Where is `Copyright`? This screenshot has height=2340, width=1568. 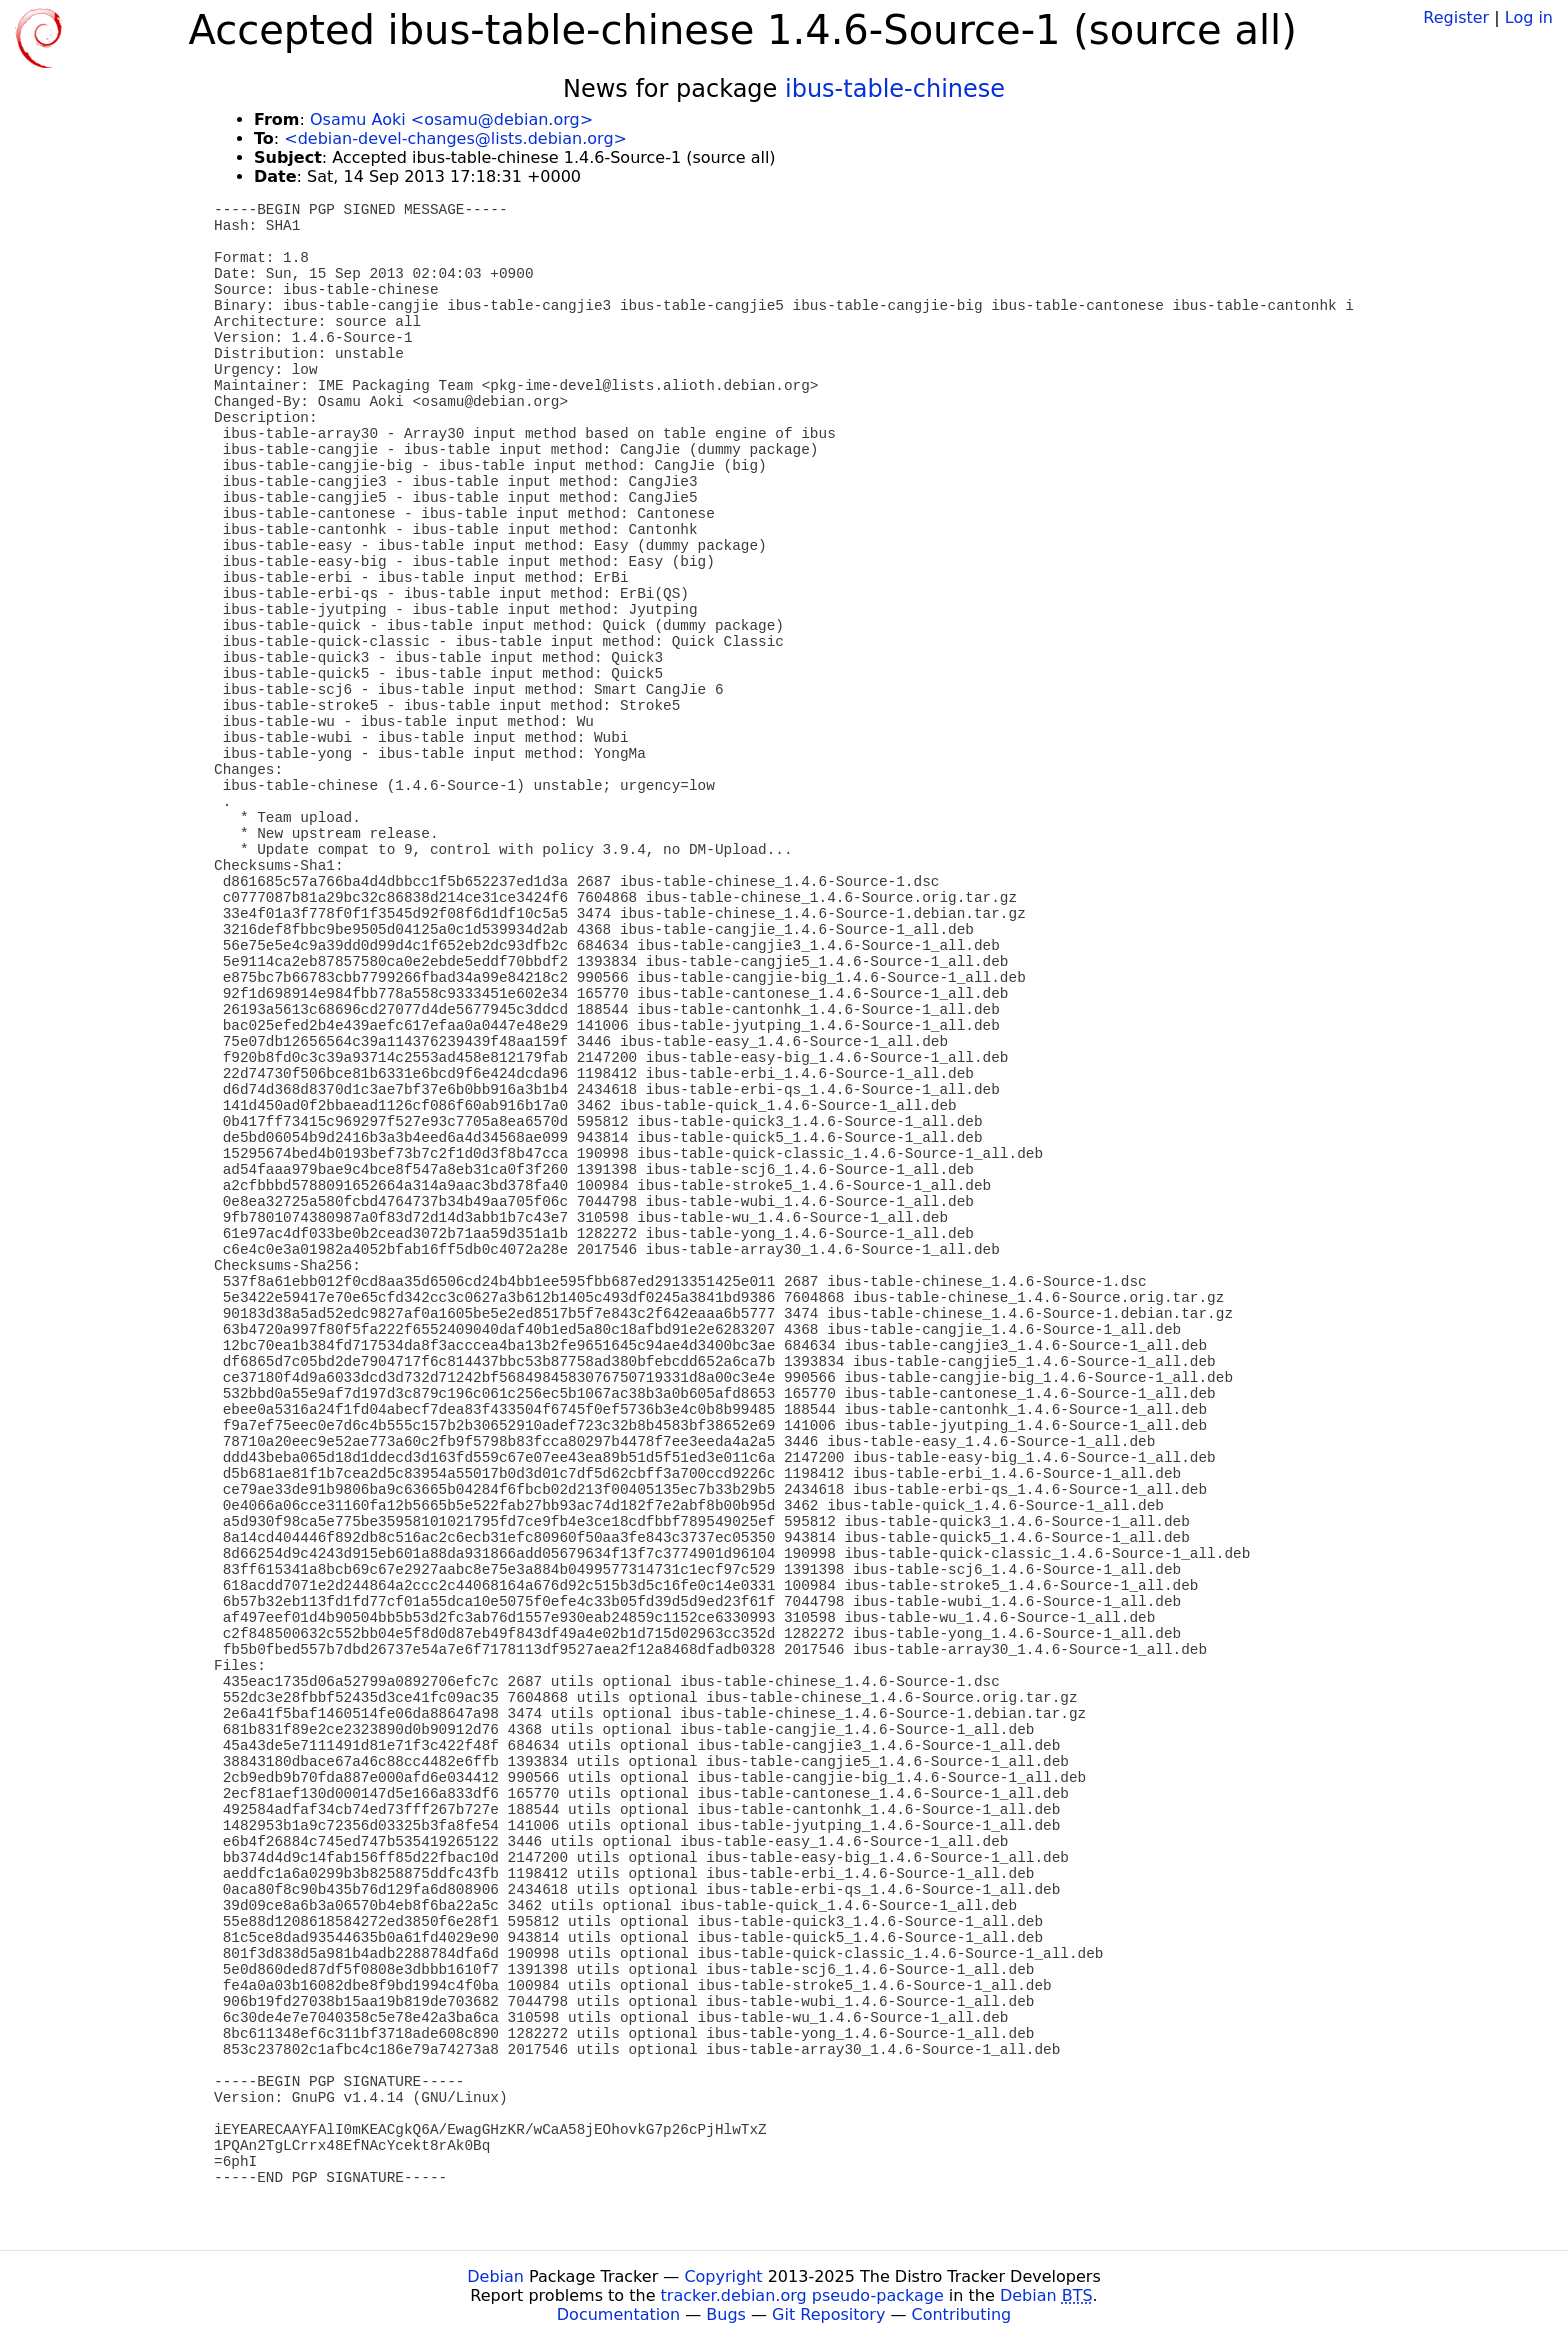
Copyright is located at coordinates (723, 2276).